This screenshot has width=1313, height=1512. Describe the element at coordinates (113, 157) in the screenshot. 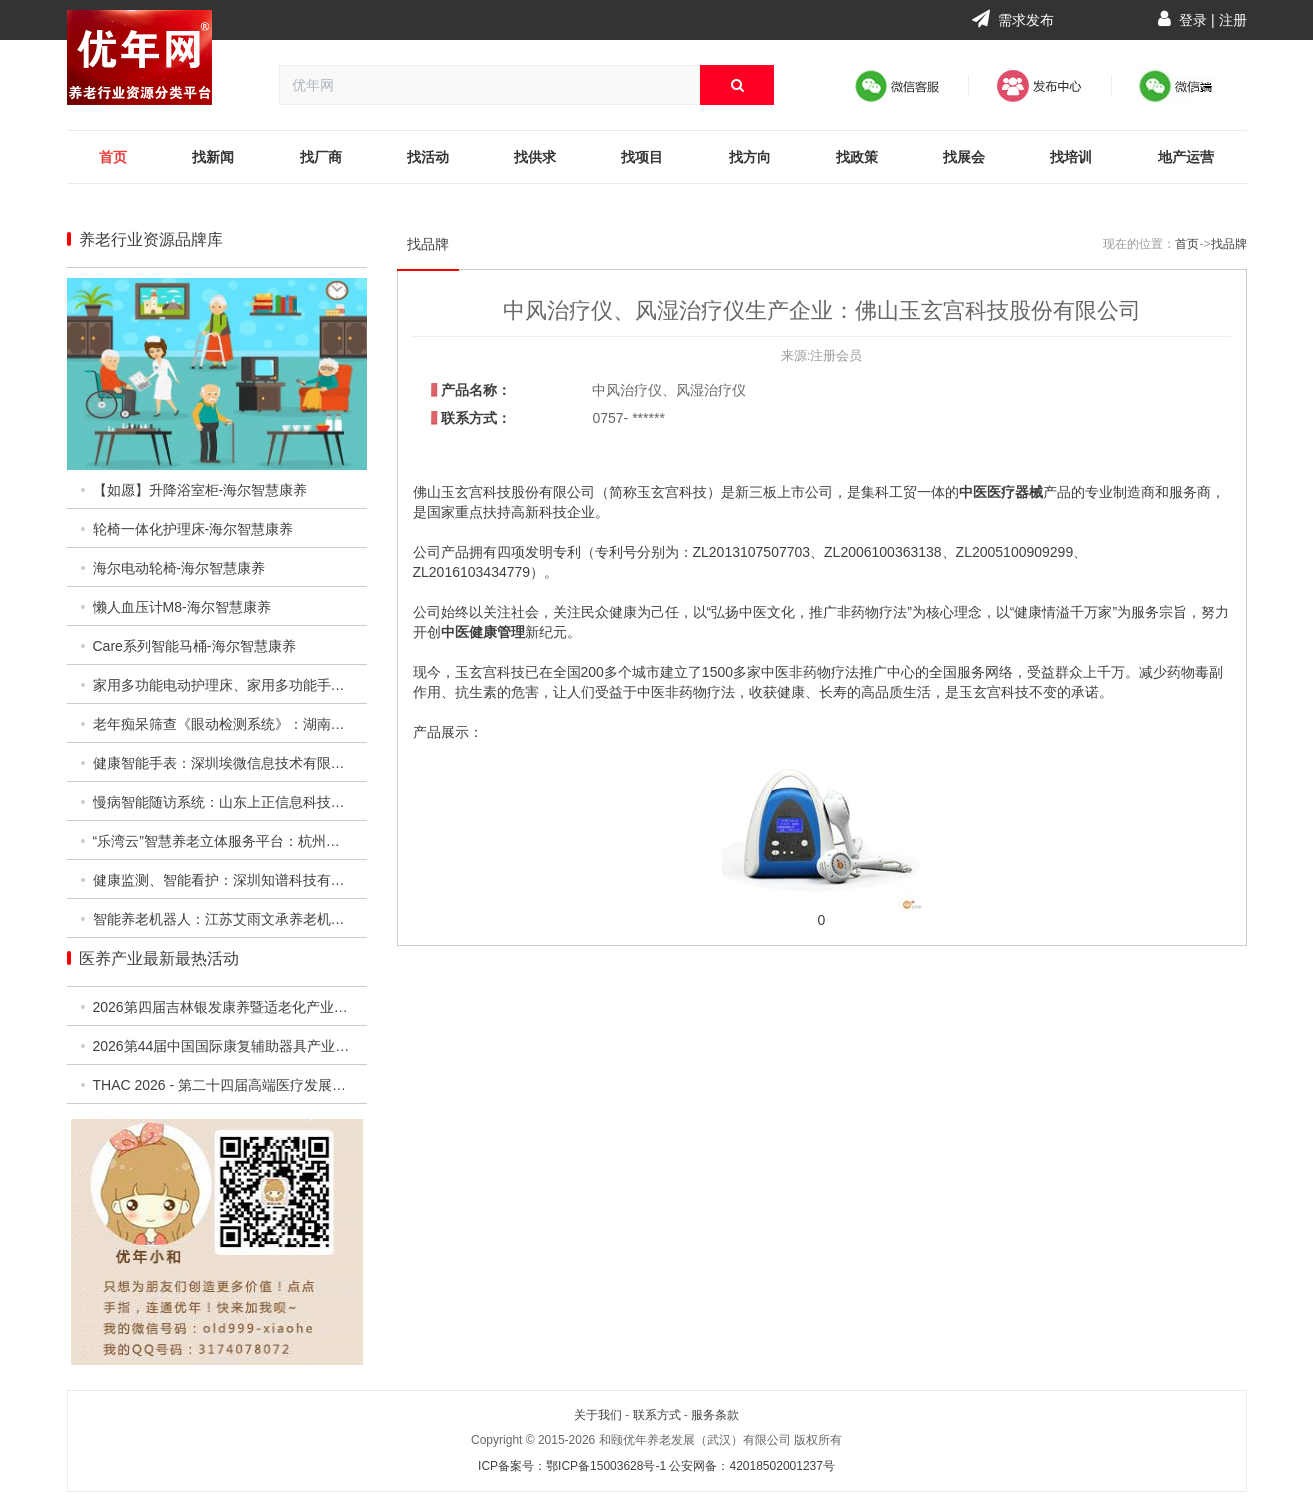

I see `首页` at that location.